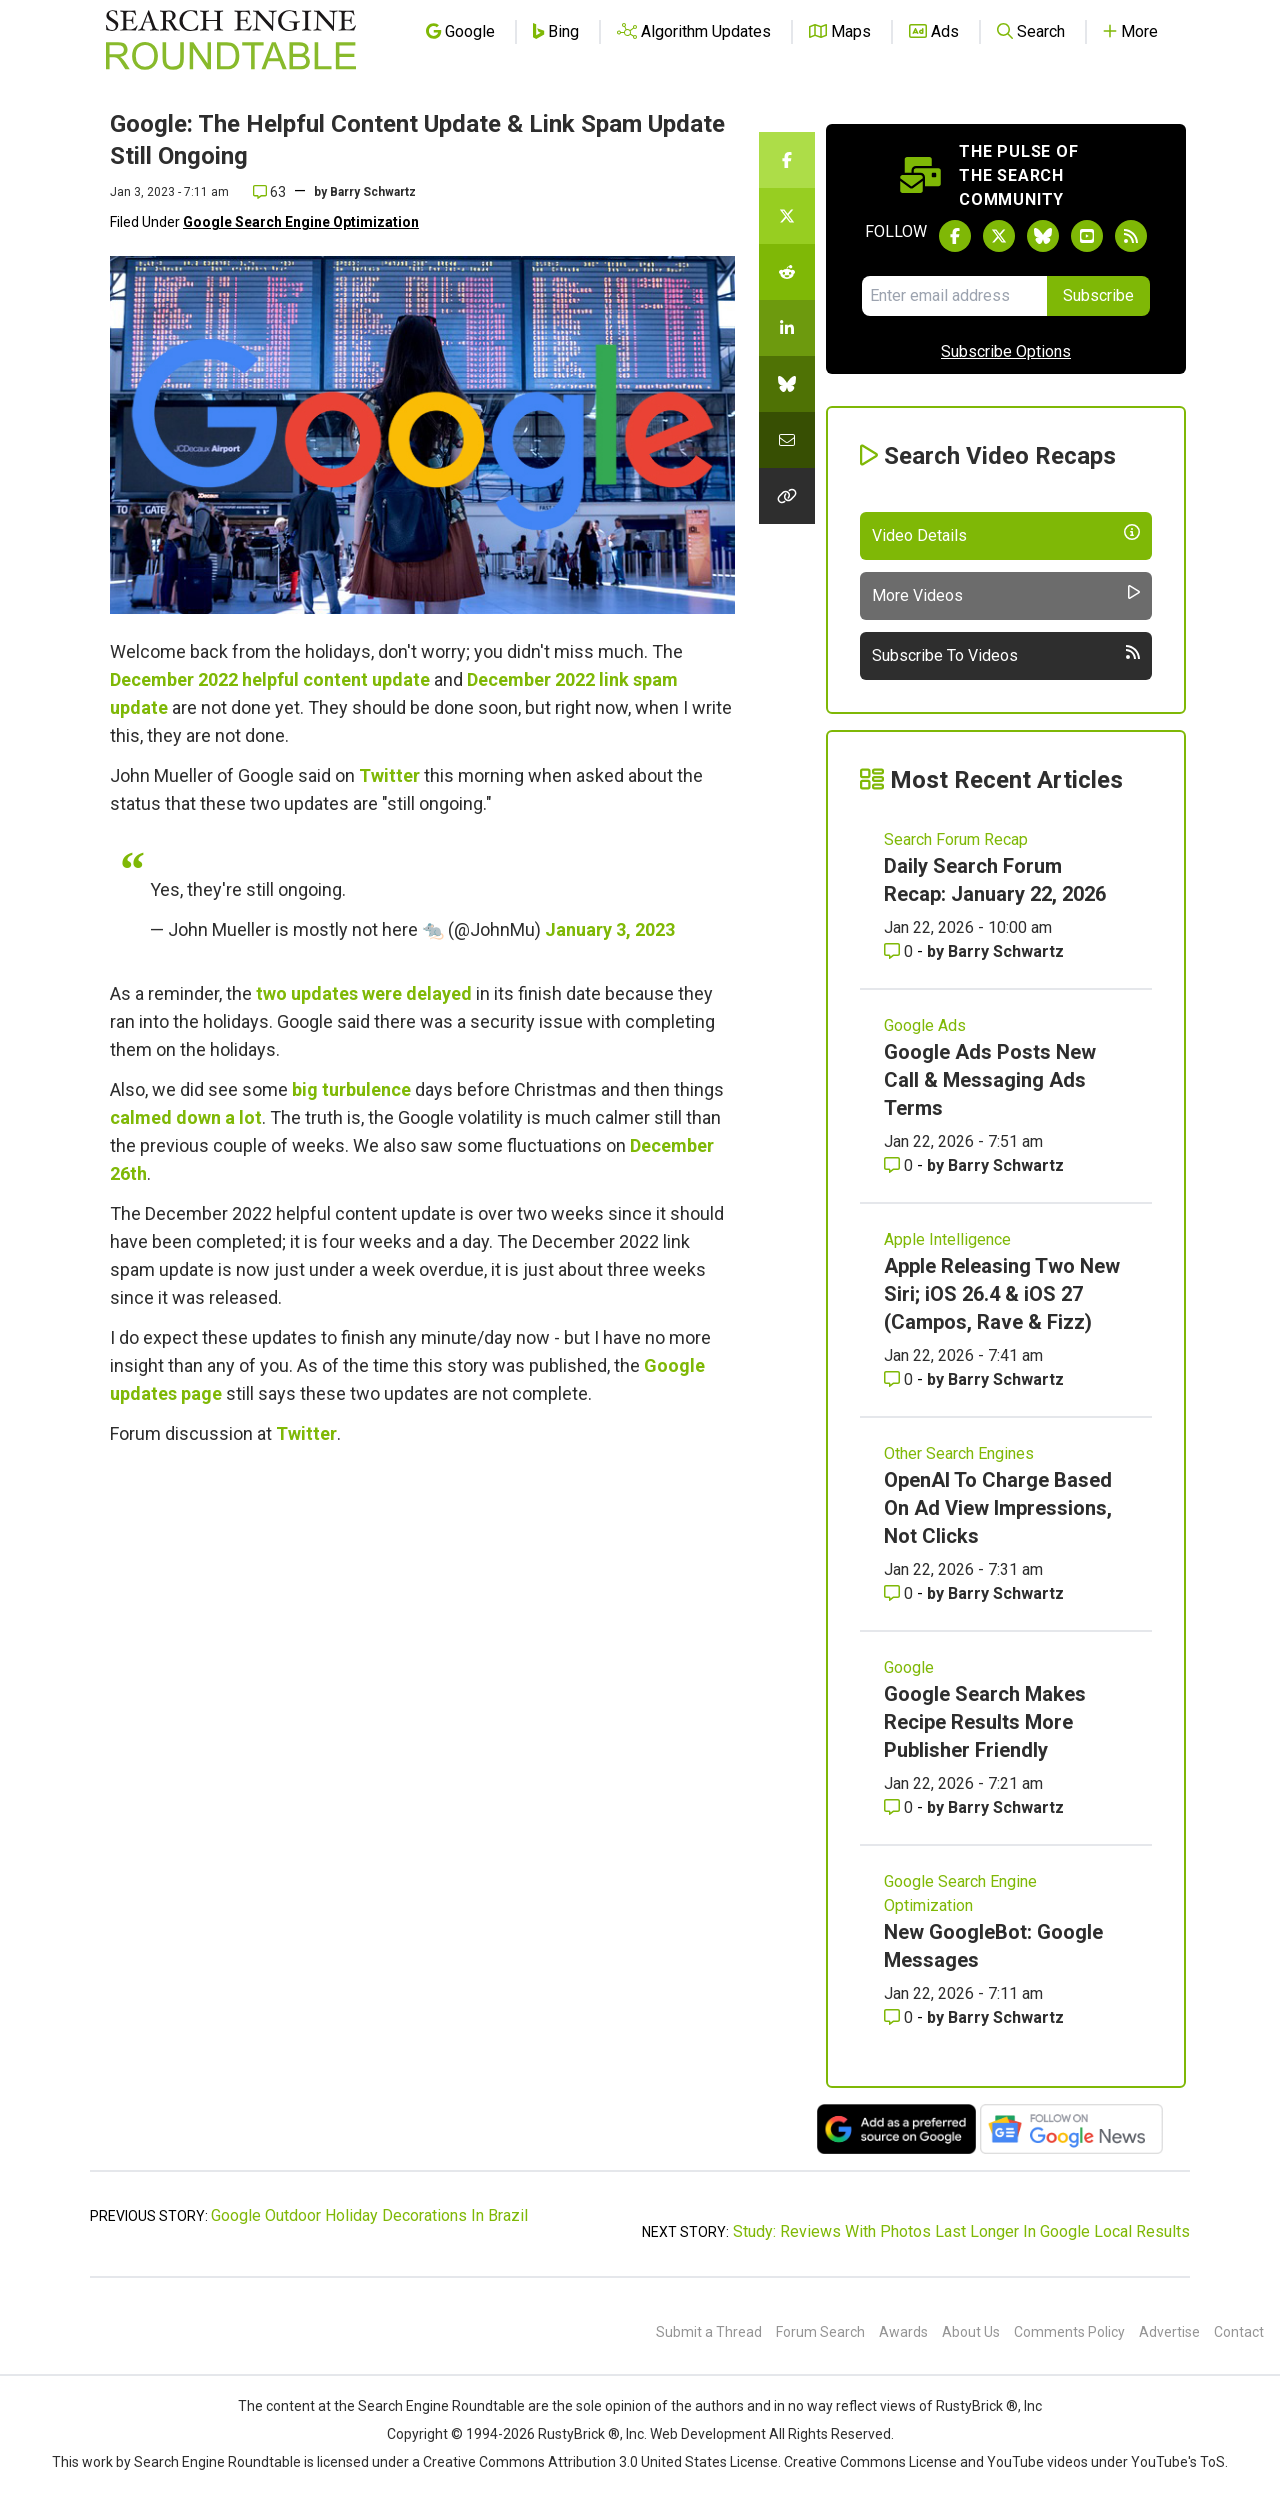 The image size is (1280, 2508). What do you see at coordinates (1043, 236) in the screenshot?
I see `[Follow Search Engine Roundtable on Bluesky]` at bounding box center [1043, 236].